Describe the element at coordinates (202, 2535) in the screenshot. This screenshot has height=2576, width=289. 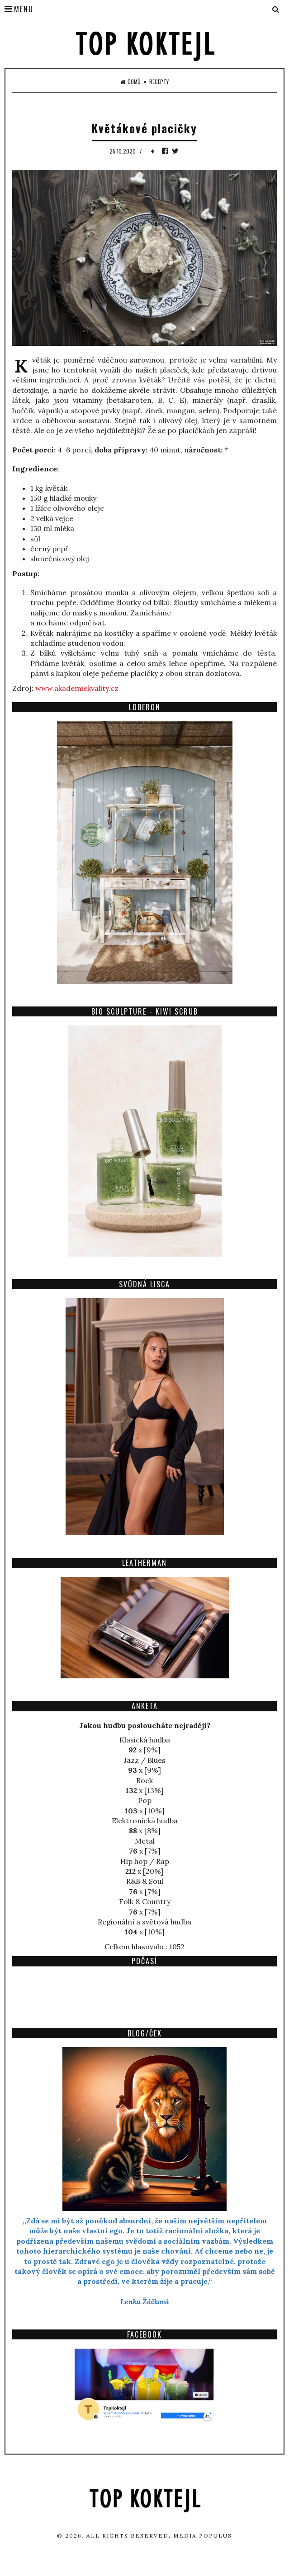
I see `Media Populus` at that location.